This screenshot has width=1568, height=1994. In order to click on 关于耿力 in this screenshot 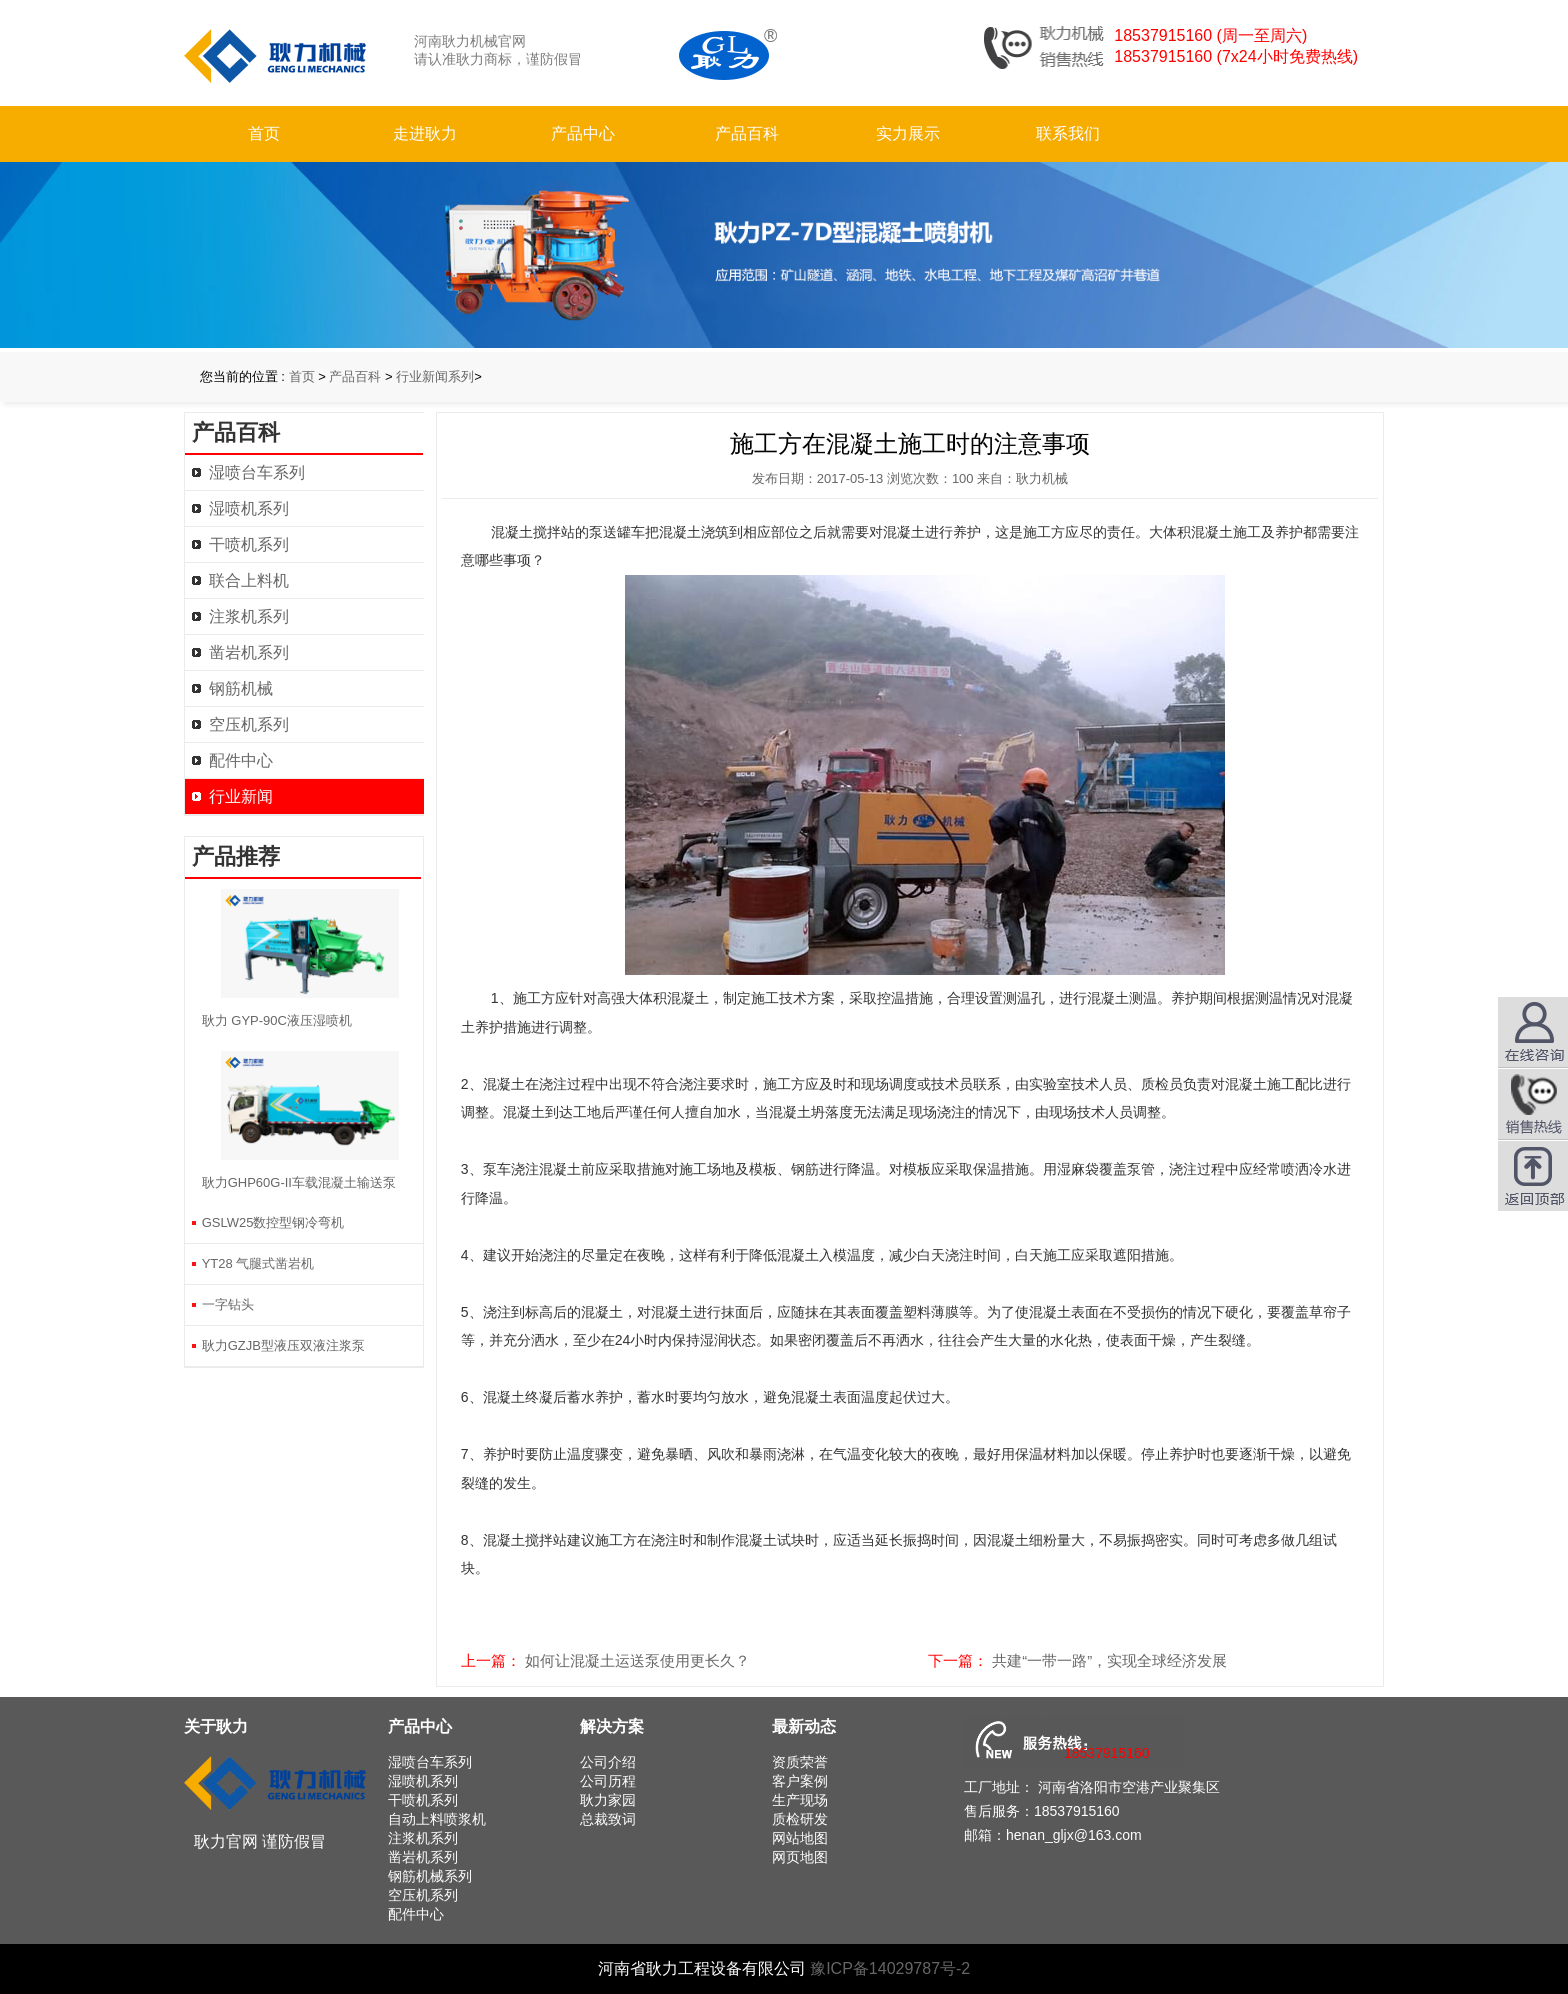, I will do `click(216, 1726)`.